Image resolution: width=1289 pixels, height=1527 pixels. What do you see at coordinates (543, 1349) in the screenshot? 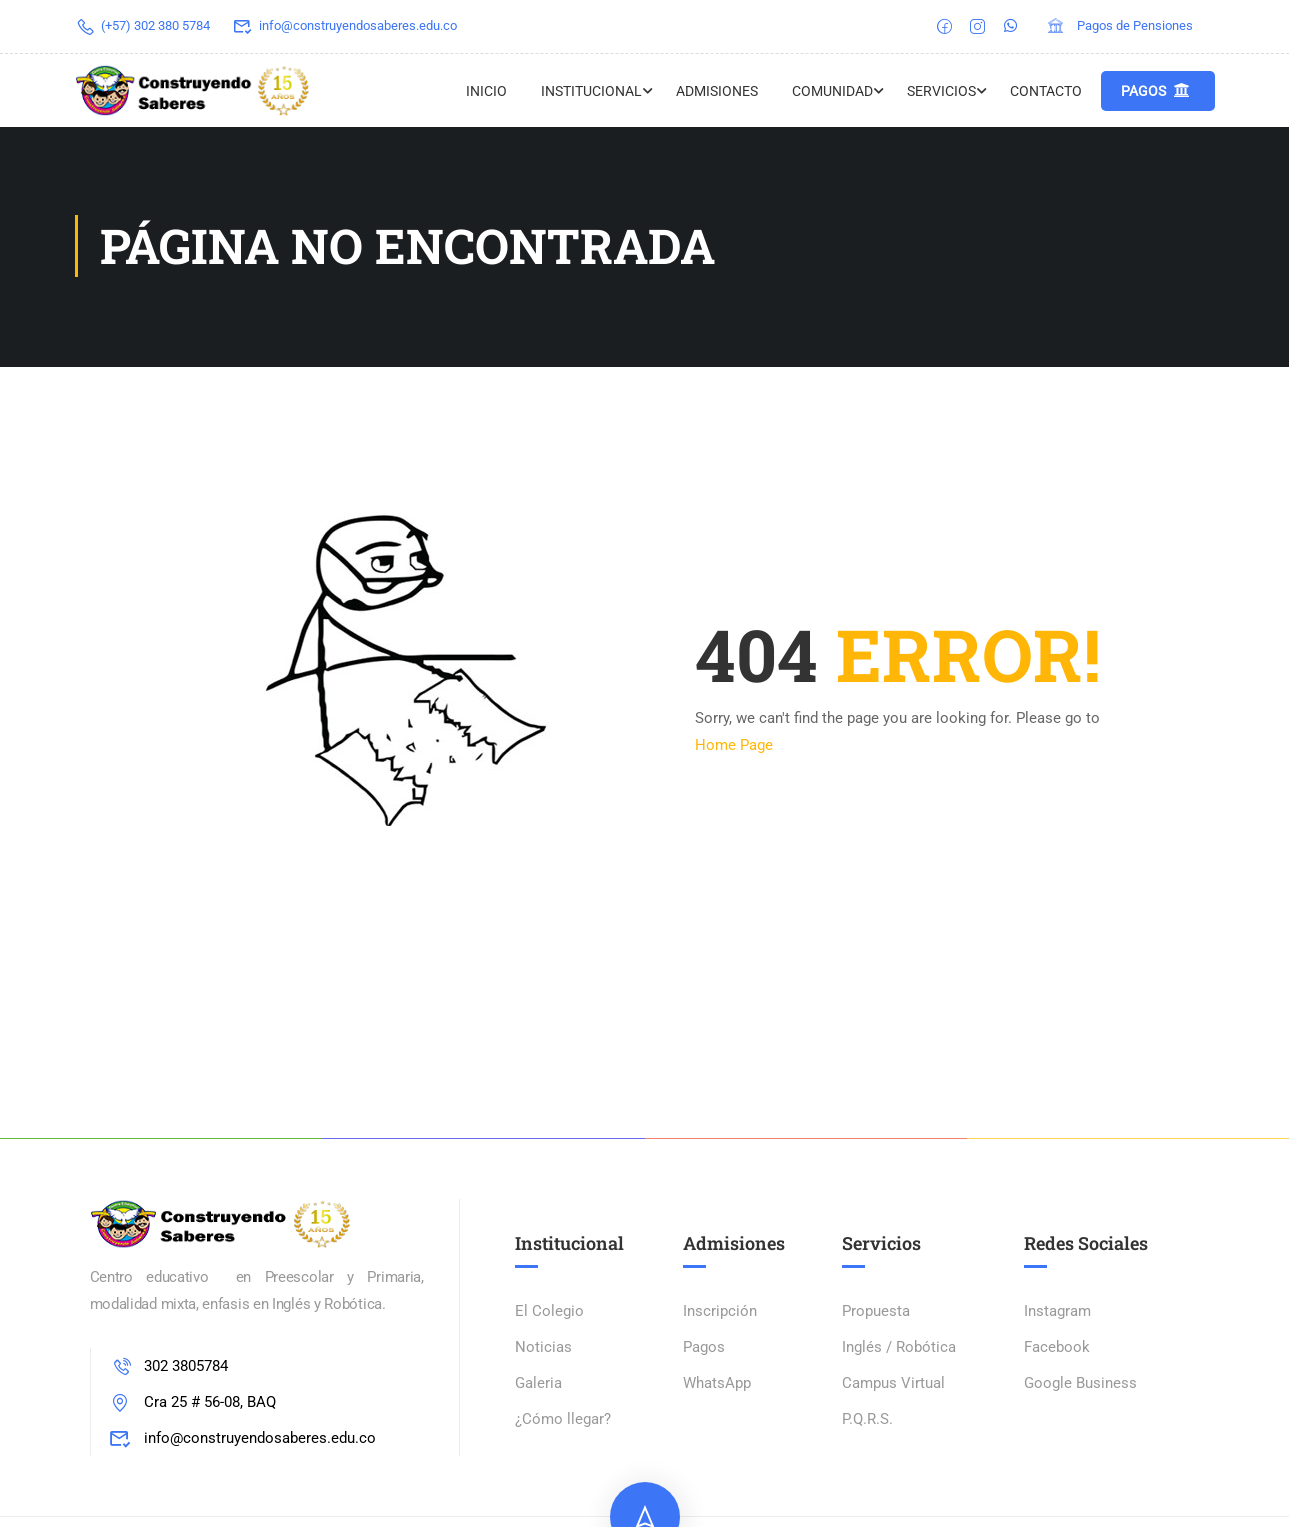
I see `Noticias` at bounding box center [543, 1349].